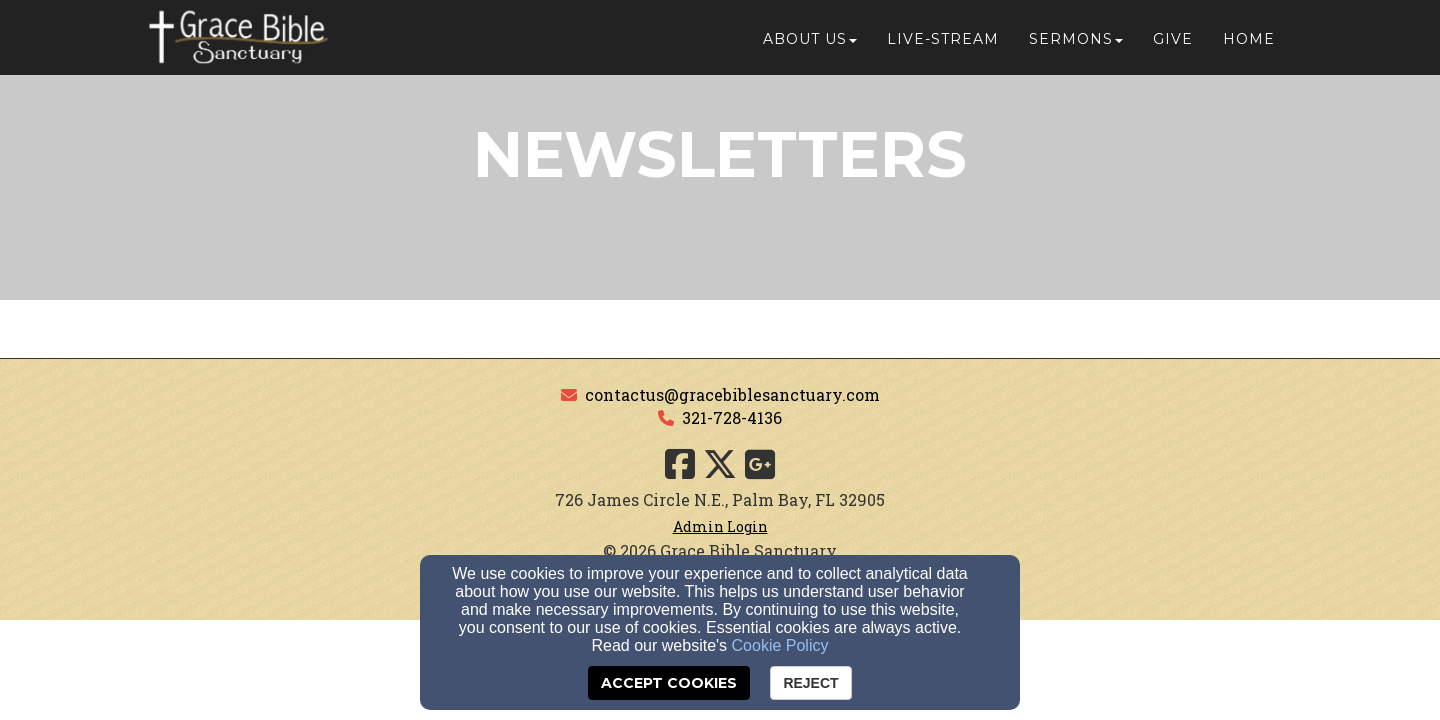  What do you see at coordinates (1249, 42) in the screenshot?
I see `Home [button]` at bounding box center [1249, 42].